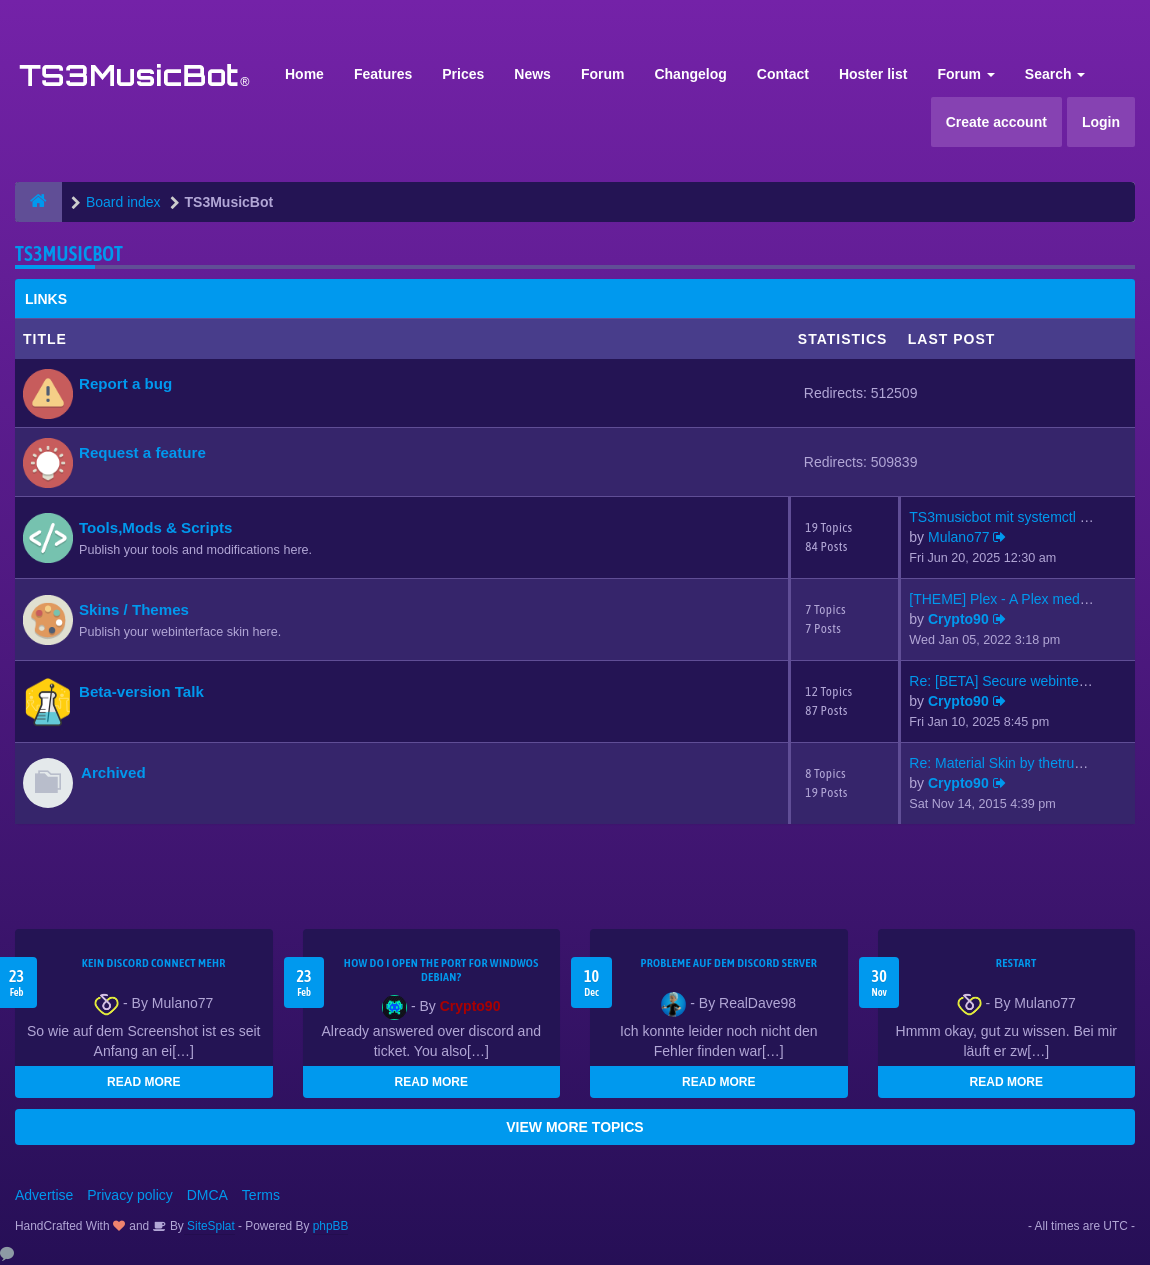  Describe the element at coordinates (1006, 763) in the screenshot. I see `Re: Material Skin by thetrues…` at that location.